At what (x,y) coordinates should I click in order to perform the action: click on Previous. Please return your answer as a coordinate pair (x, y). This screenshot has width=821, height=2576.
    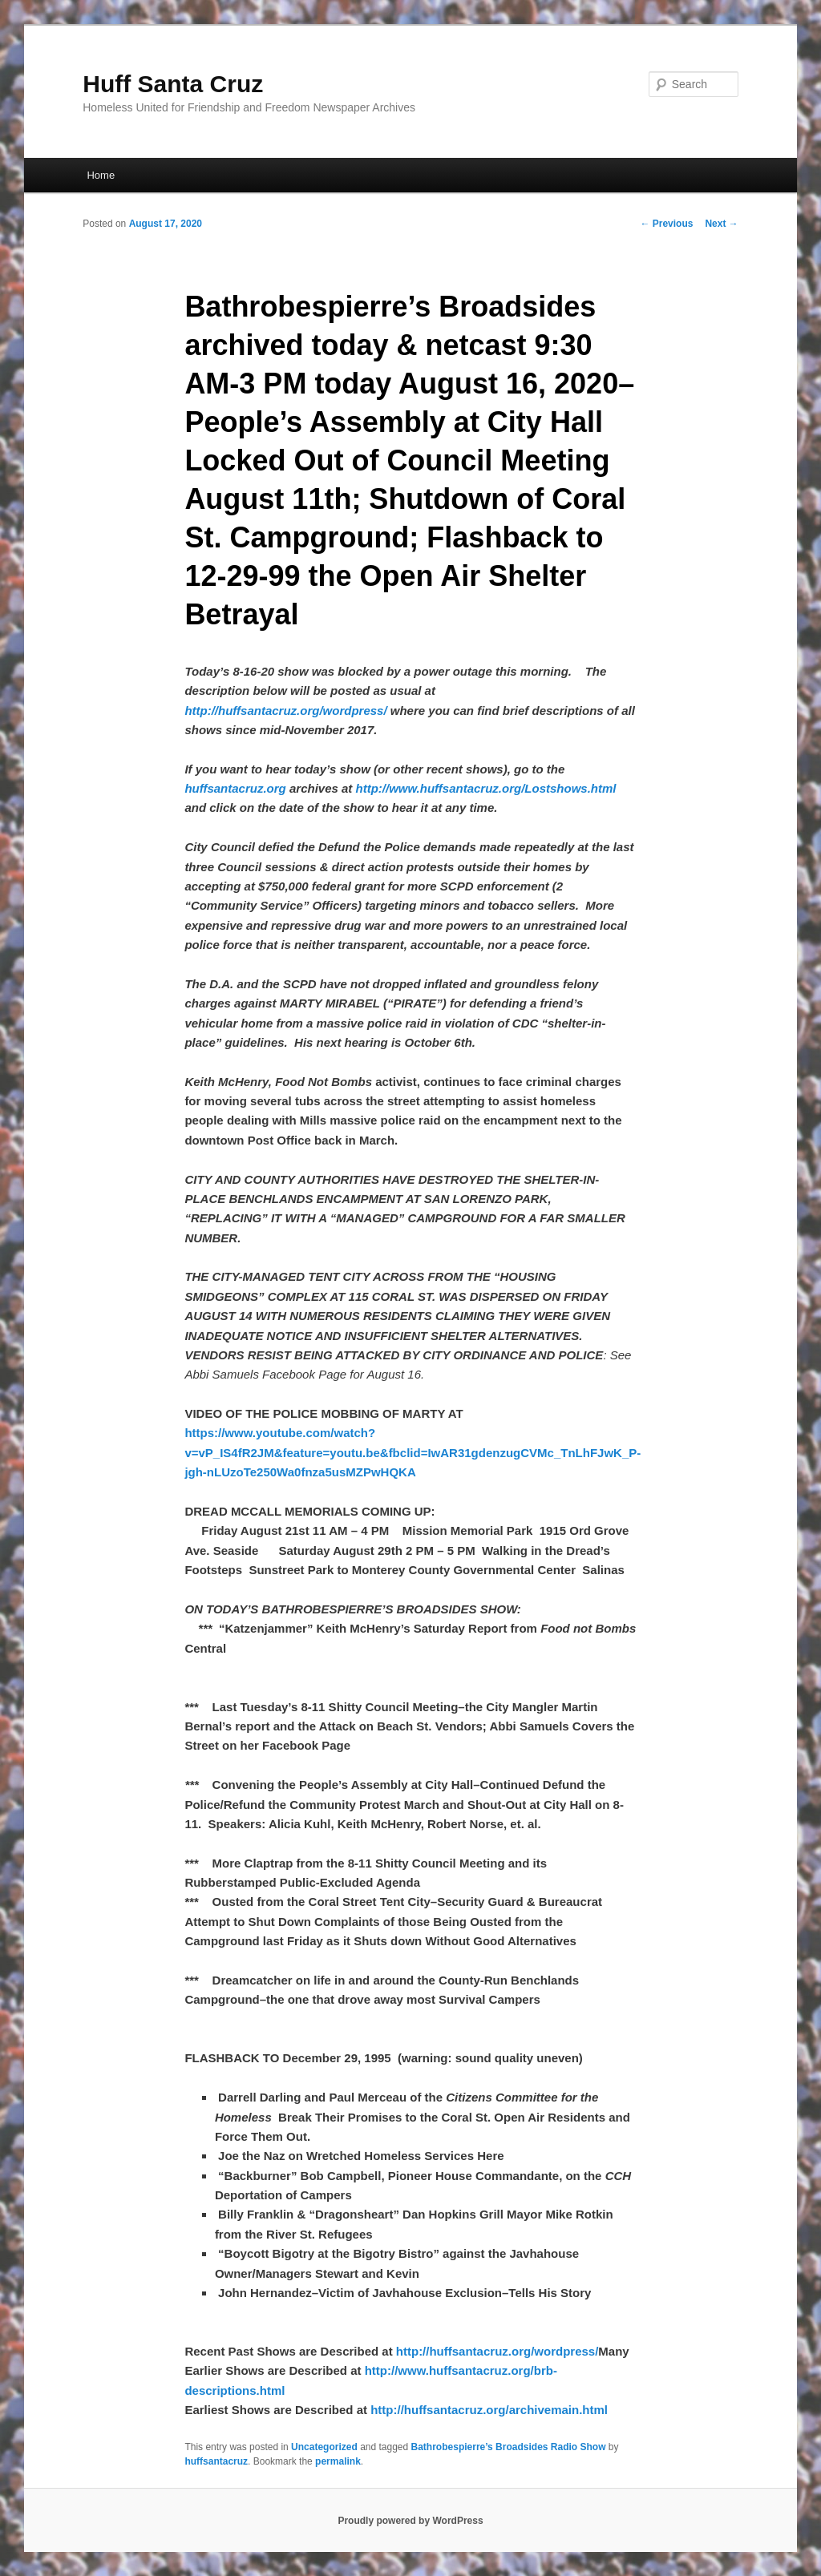
    Looking at the image, I should click on (666, 223).